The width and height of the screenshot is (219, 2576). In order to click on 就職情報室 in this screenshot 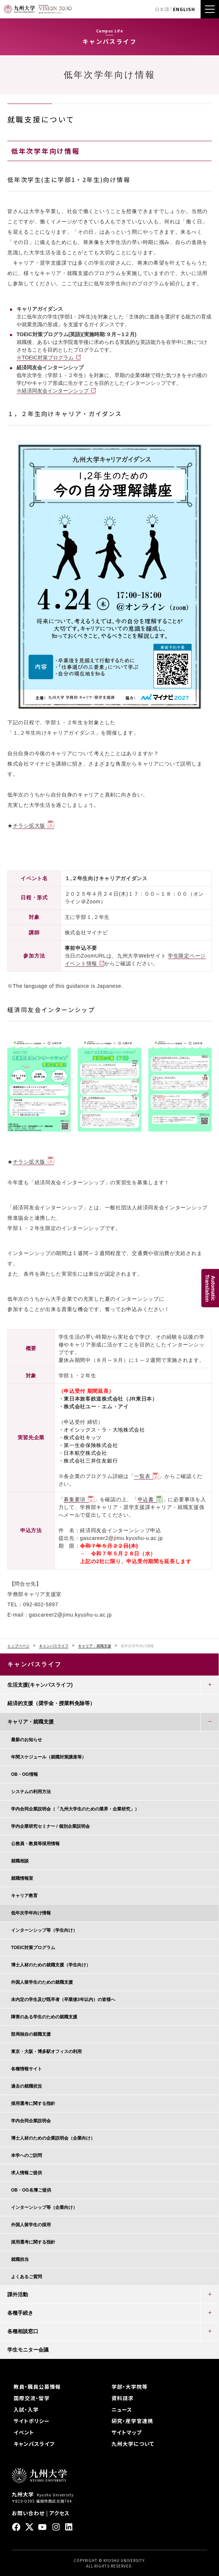, I will do `click(22, 1878)`.